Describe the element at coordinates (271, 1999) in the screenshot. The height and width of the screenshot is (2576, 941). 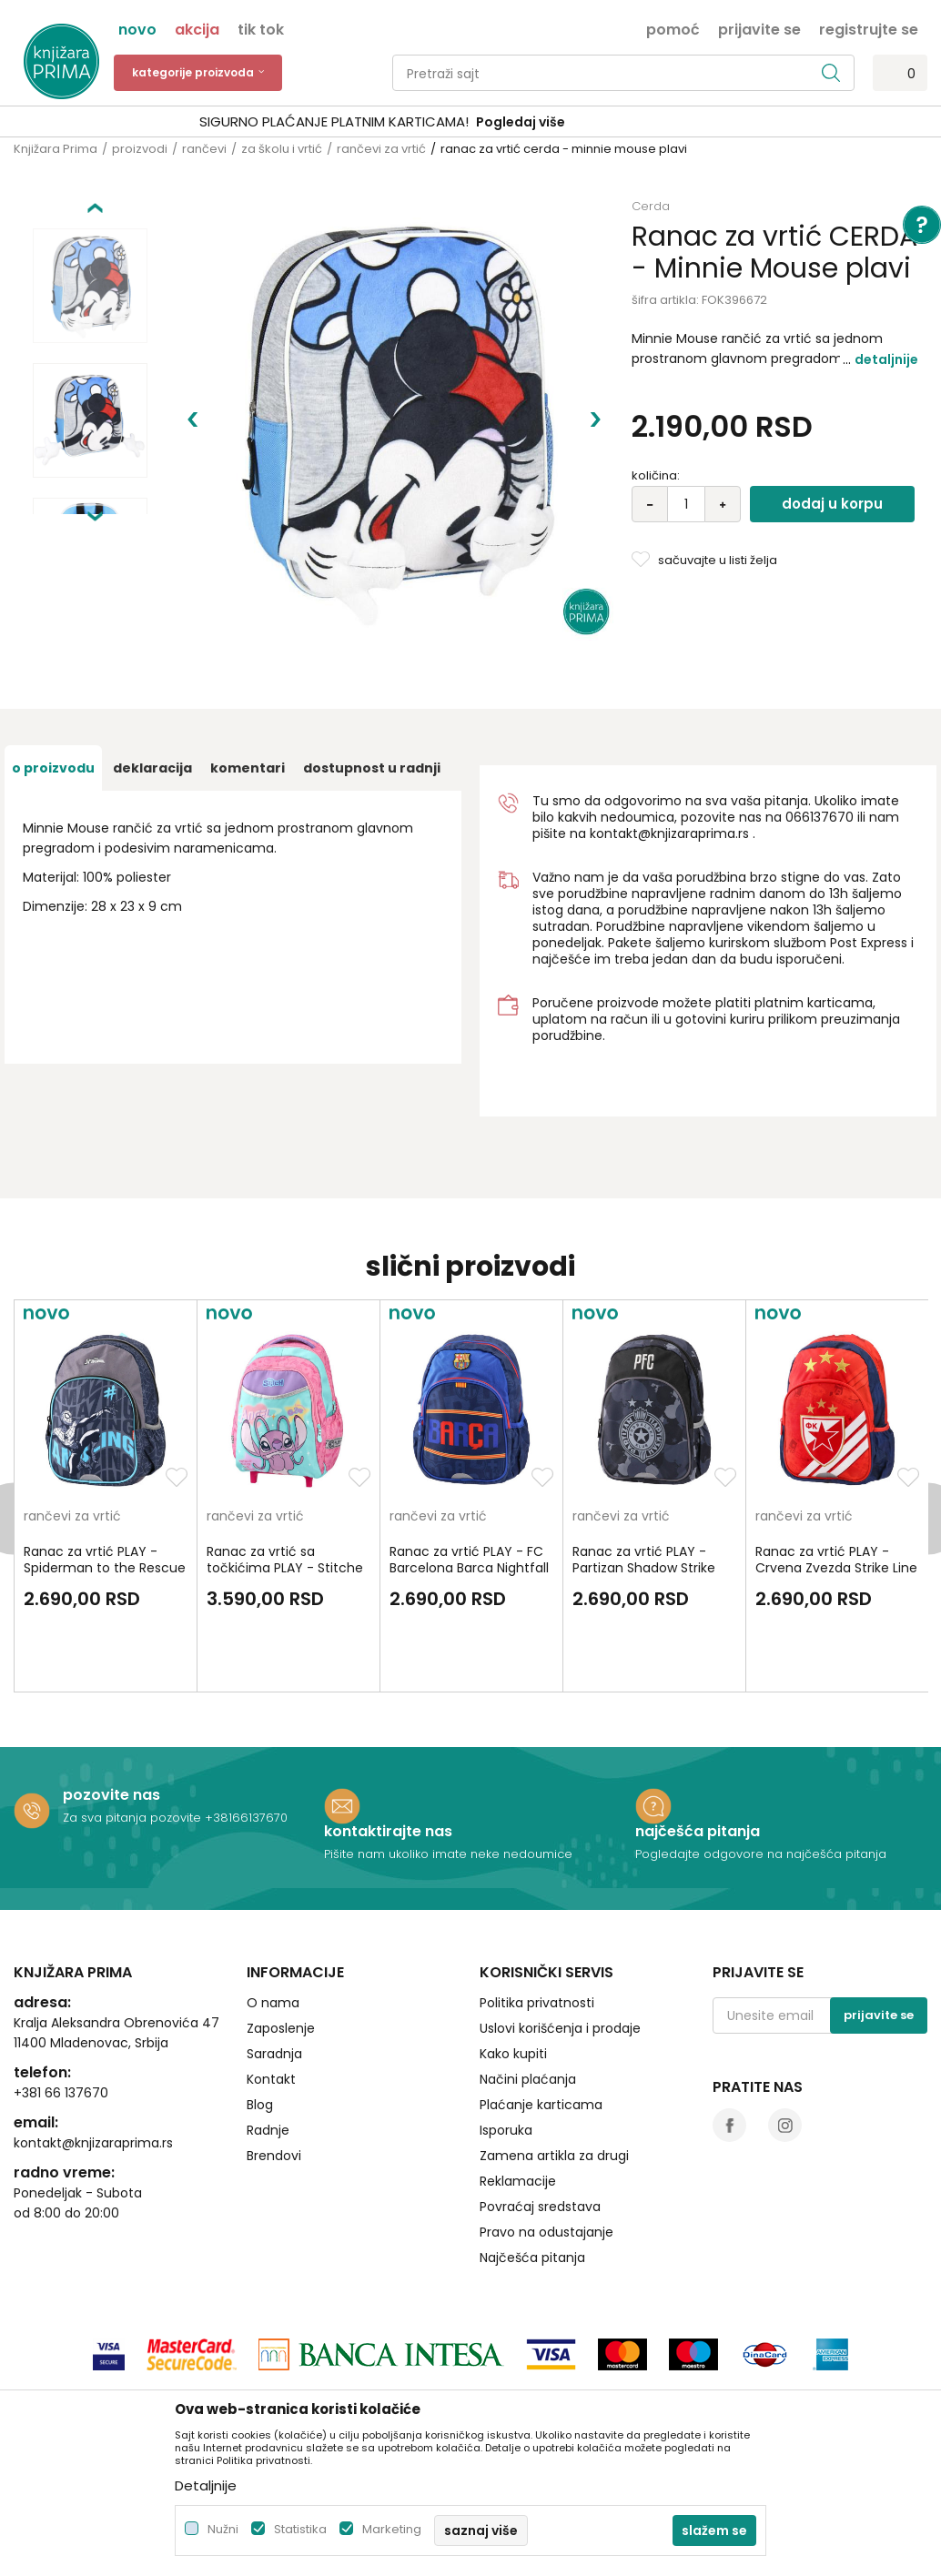
I see `Kontakt` at that location.